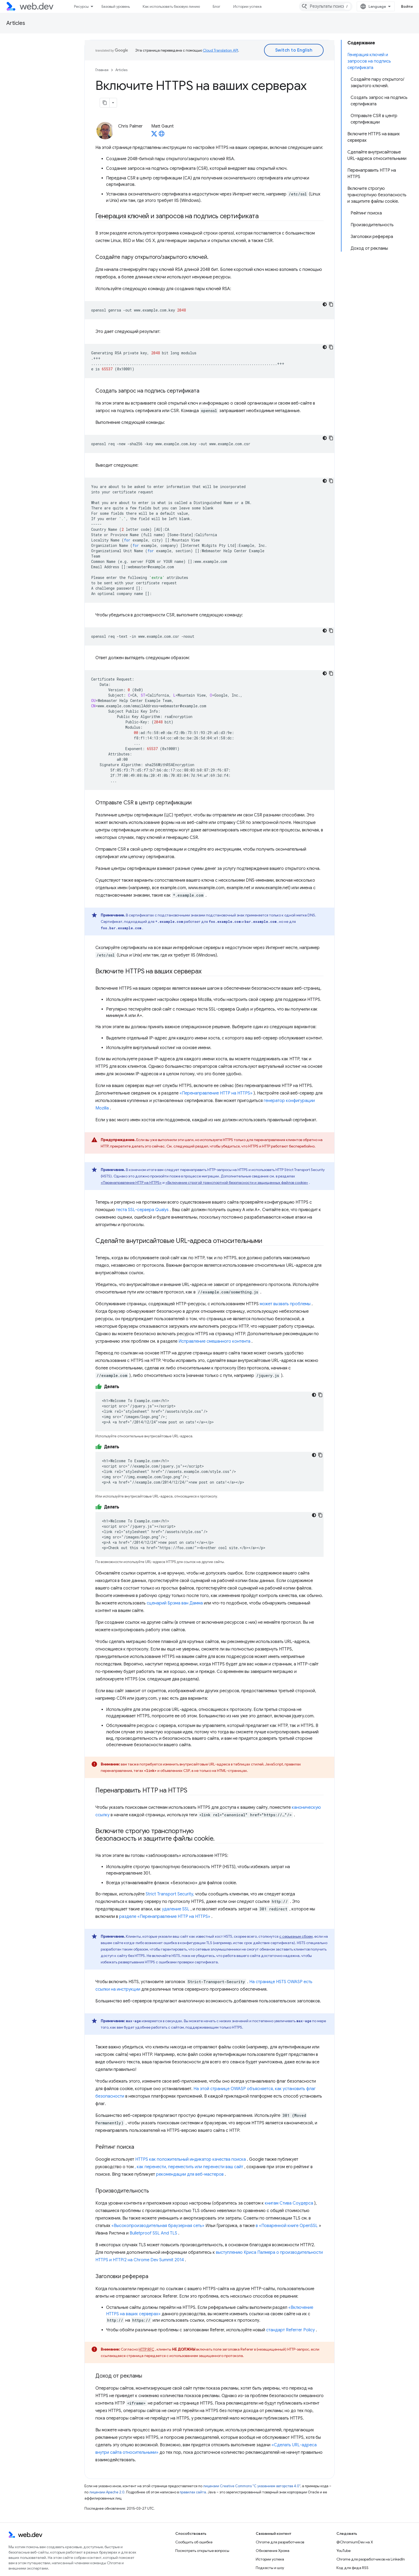 Image resolution: width=419 pixels, height=2576 pixels. I want to click on Articles, so click(15, 23).